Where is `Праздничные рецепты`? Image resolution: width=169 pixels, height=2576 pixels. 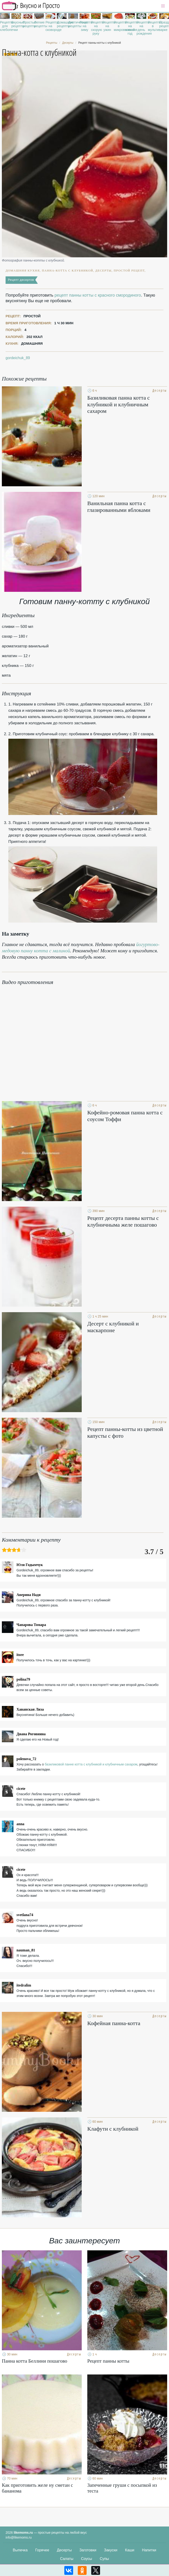
Праздничные рецепты is located at coordinates (164, 24).